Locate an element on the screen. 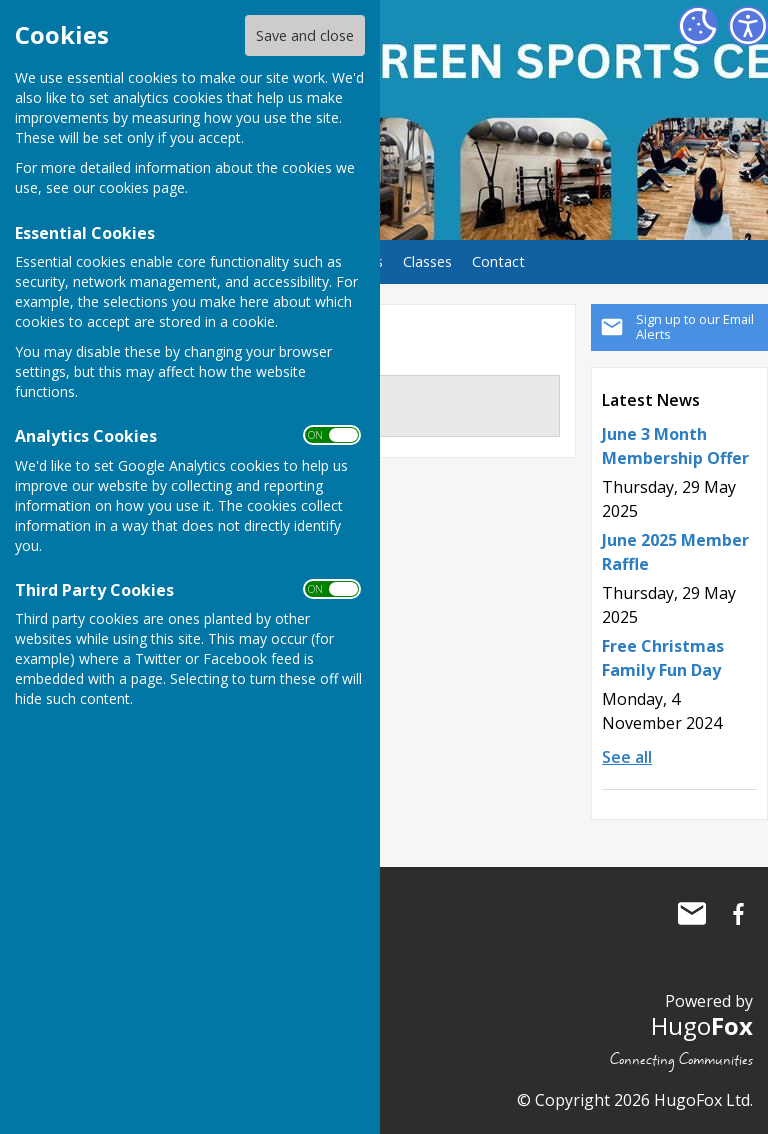 The width and height of the screenshot is (768, 1134). Mail to Ash Green Sports Centre is located at coordinates (692, 914).